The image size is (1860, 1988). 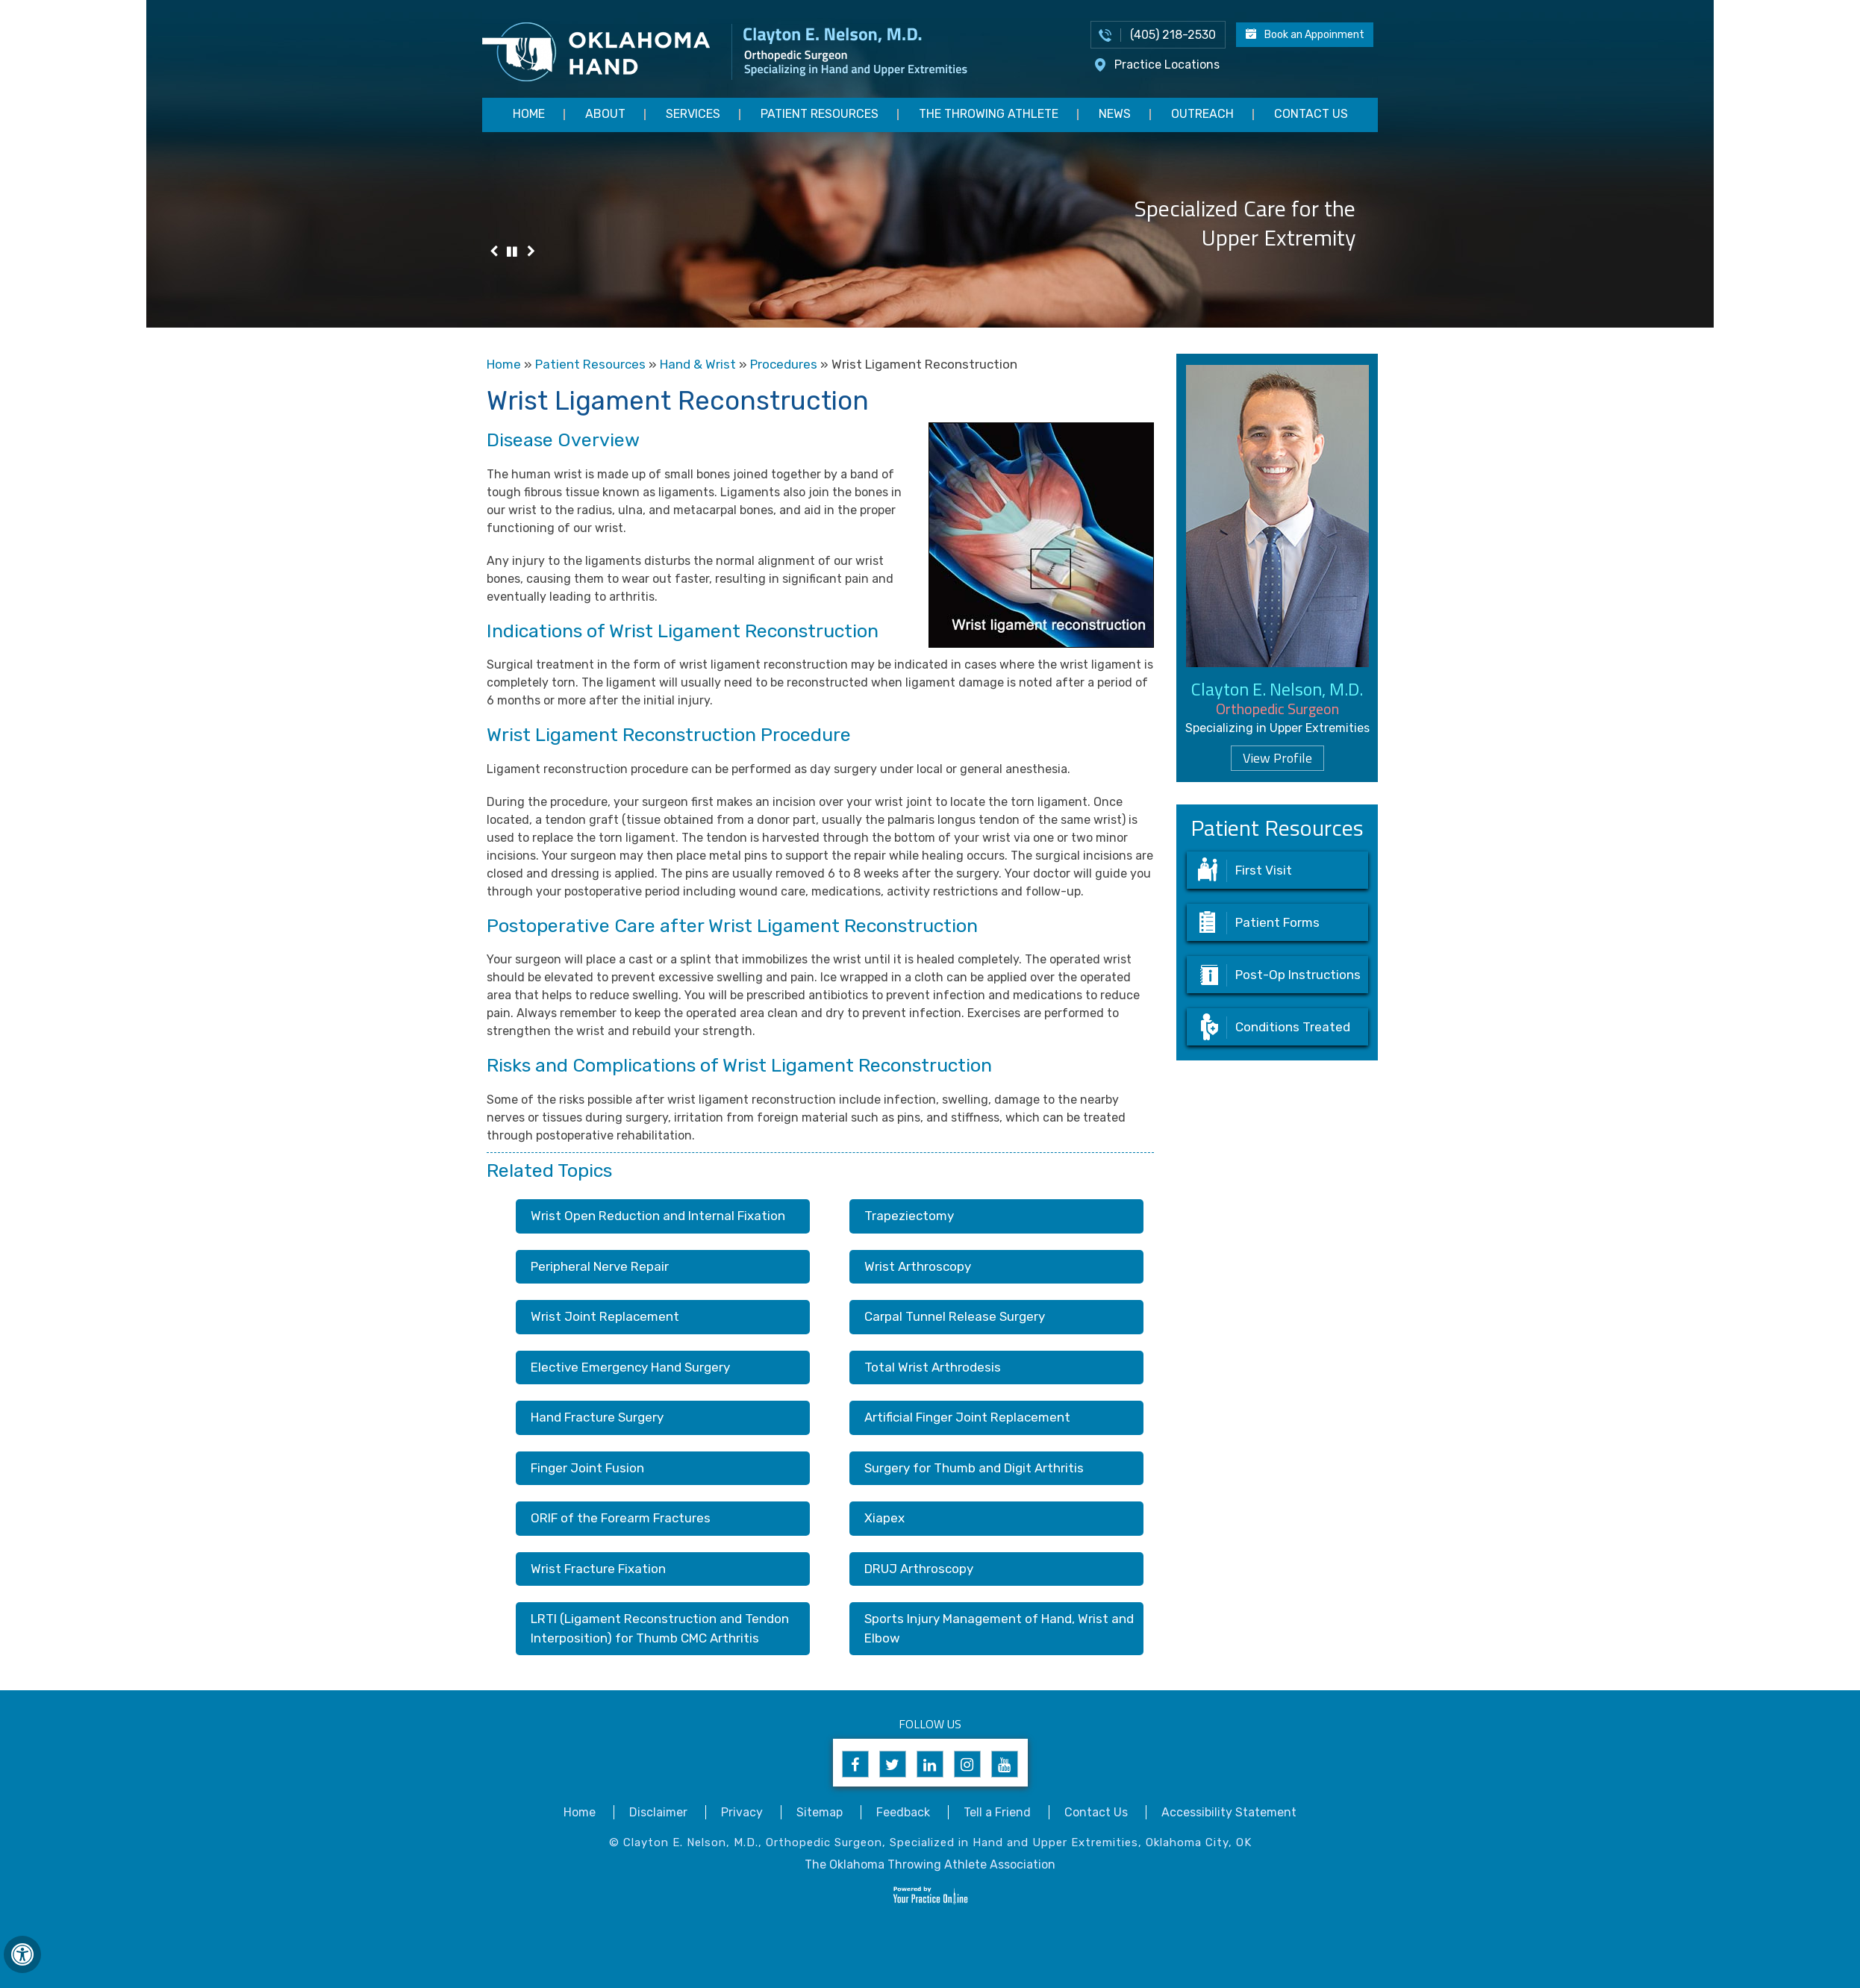 What do you see at coordinates (1263, 870) in the screenshot?
I see `First Visit` at bounding box center [1263, 870].